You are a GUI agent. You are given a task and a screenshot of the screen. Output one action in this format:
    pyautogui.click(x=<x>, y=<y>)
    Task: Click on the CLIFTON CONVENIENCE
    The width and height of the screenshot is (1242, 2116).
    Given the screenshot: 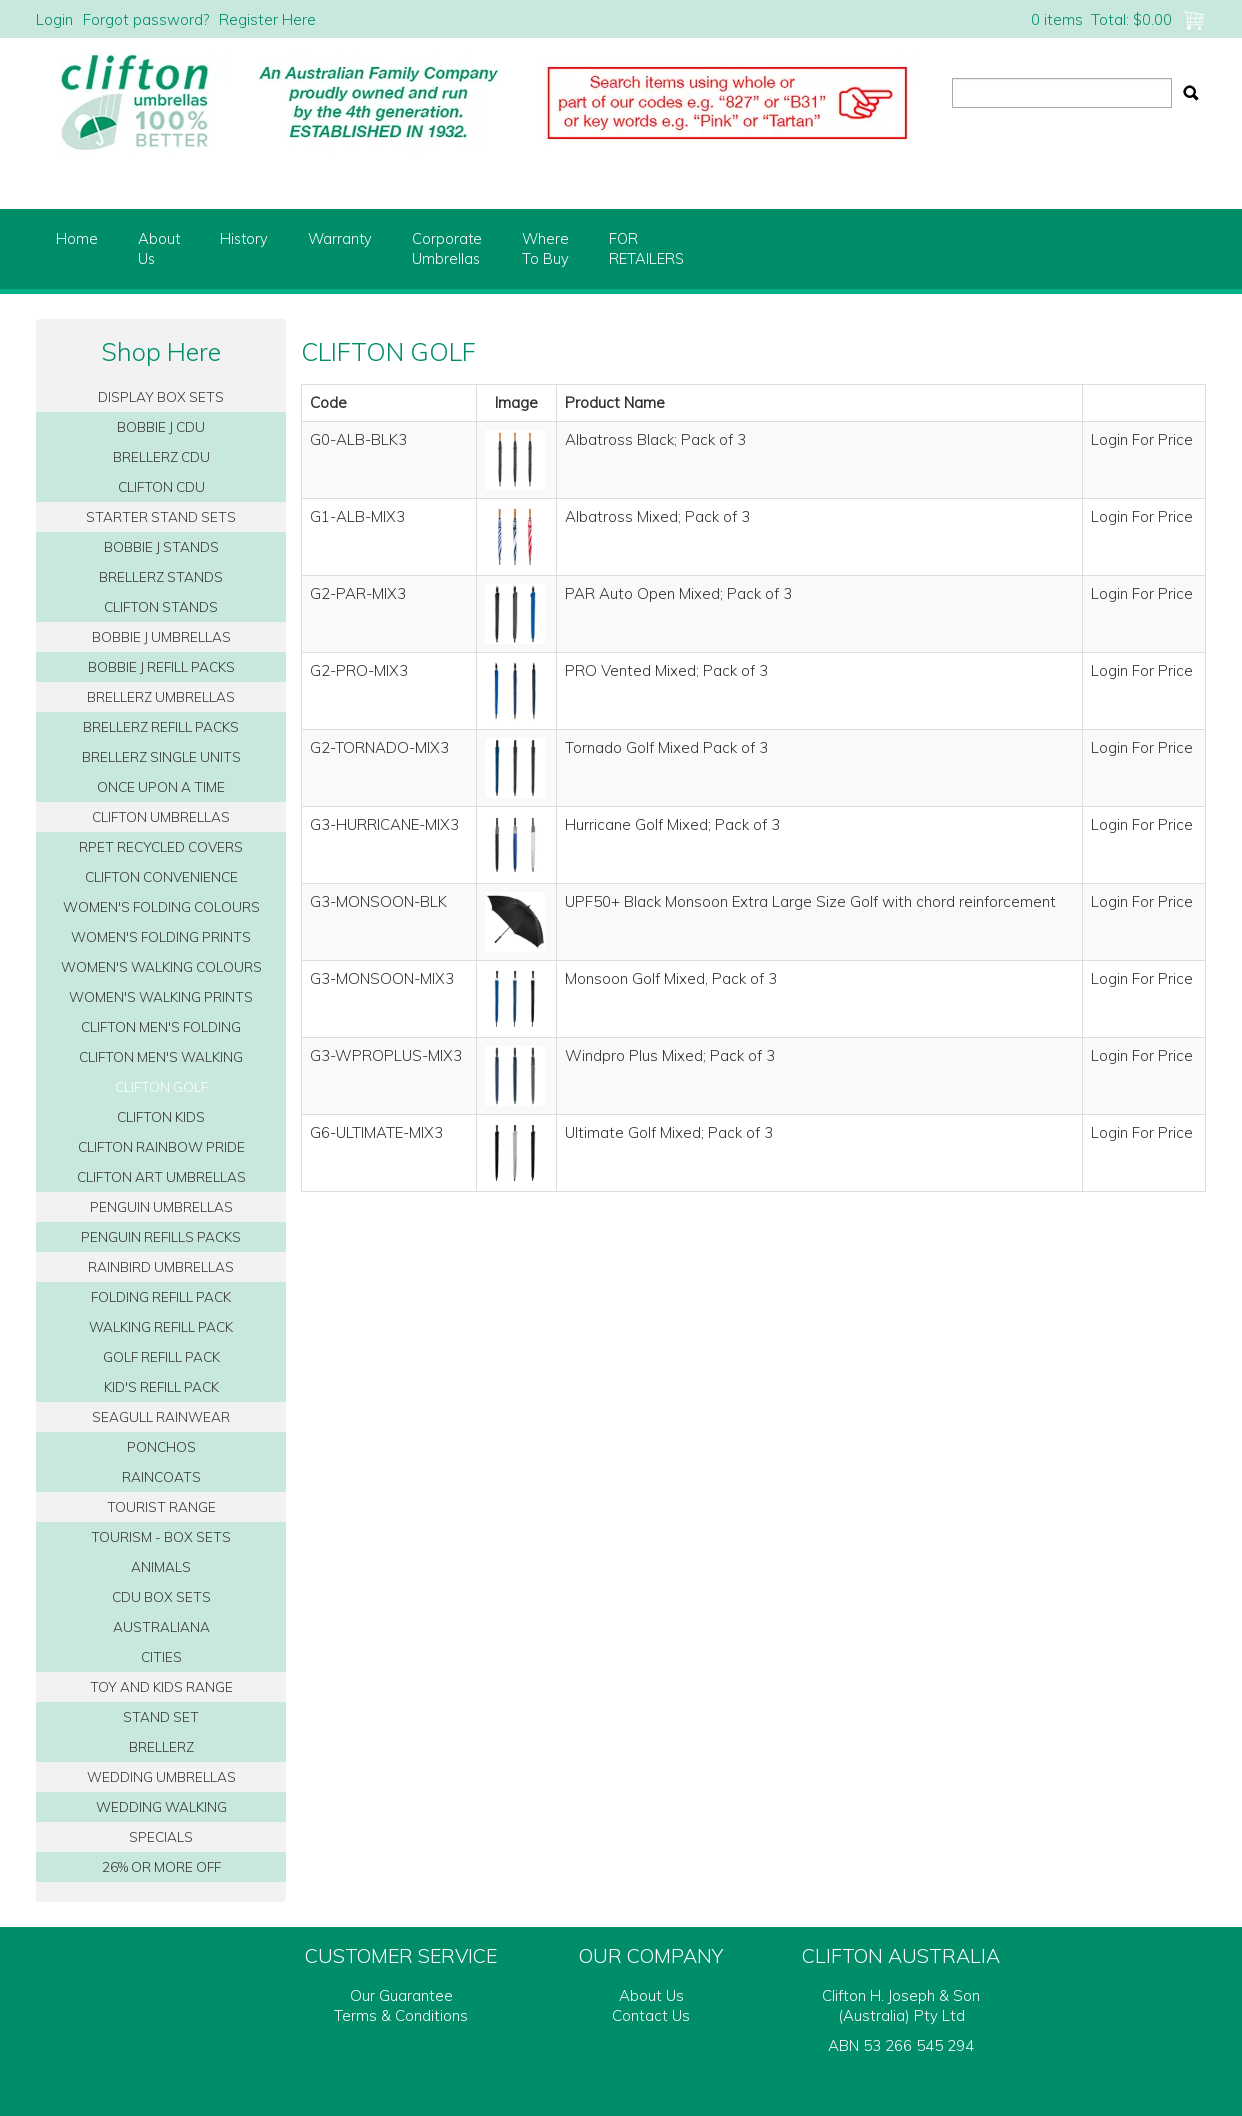 What is the action you would take?
    pyautogui.click(x=161, y=876)
    